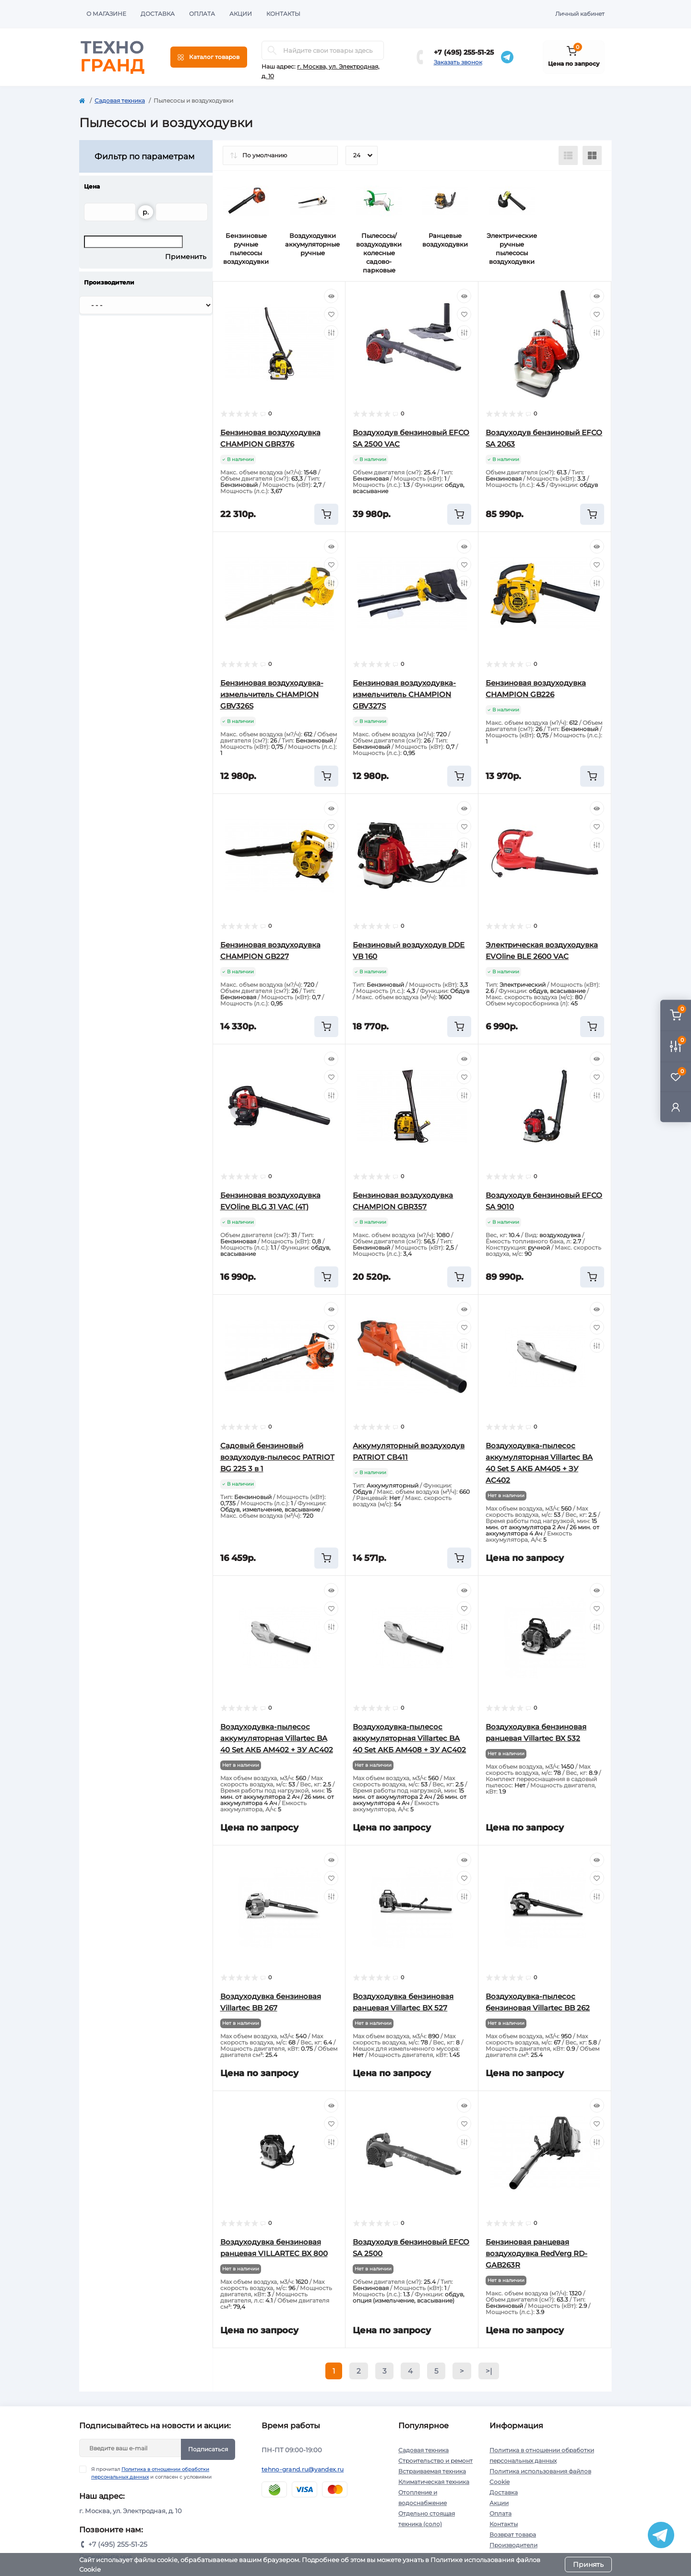 The width and height of the screenshot is (691, 2576). What do you see at coordinates (435, 2460) in the screenshot?
I see `Строительство и ремонт` at bounding box center [435, 2460].